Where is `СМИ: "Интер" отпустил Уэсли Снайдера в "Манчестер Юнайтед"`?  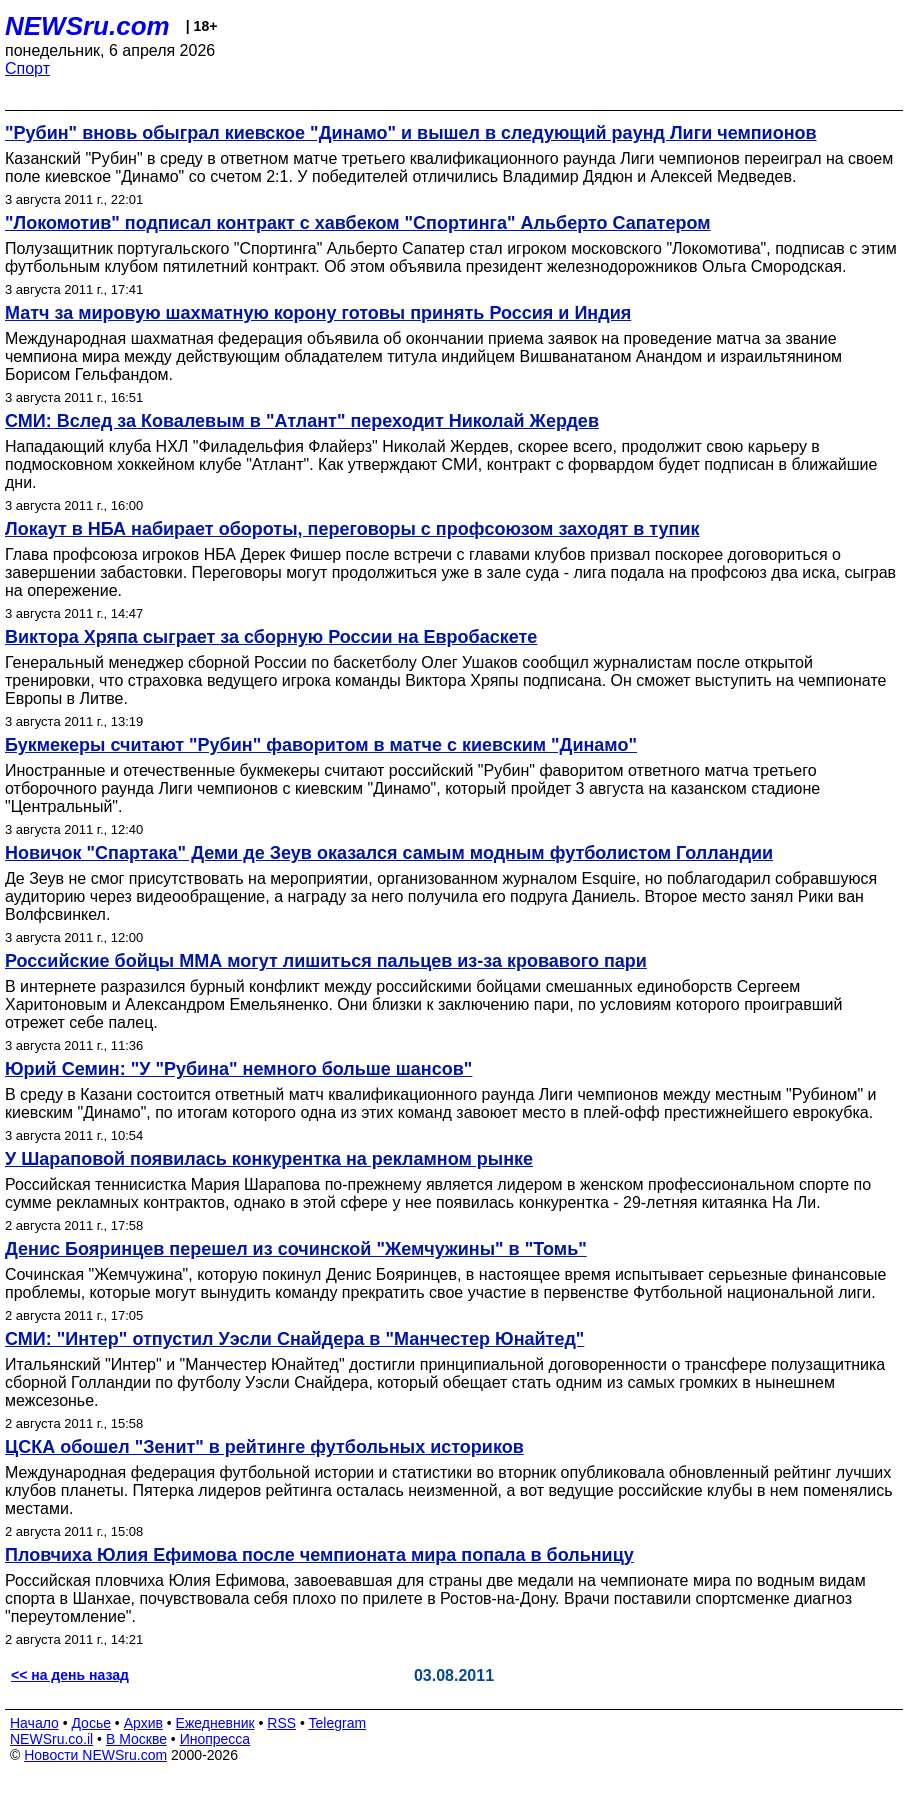
СМИ: "Интер" отпустил Уэсли Снайдера в "Манчестер Юнайтед" is located at coordinates (294, 1339).